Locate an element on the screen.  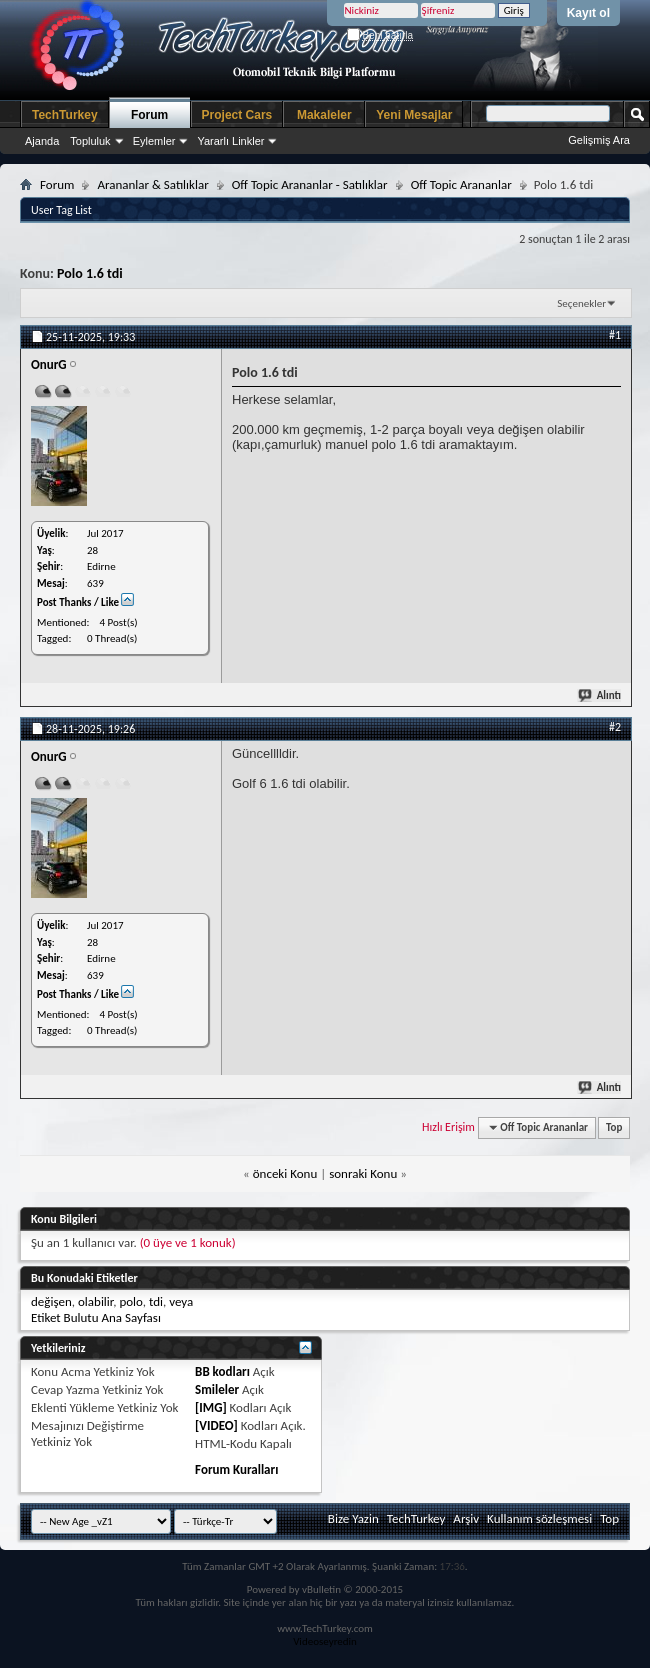
Alıntı is located at coordinates (600, 695).